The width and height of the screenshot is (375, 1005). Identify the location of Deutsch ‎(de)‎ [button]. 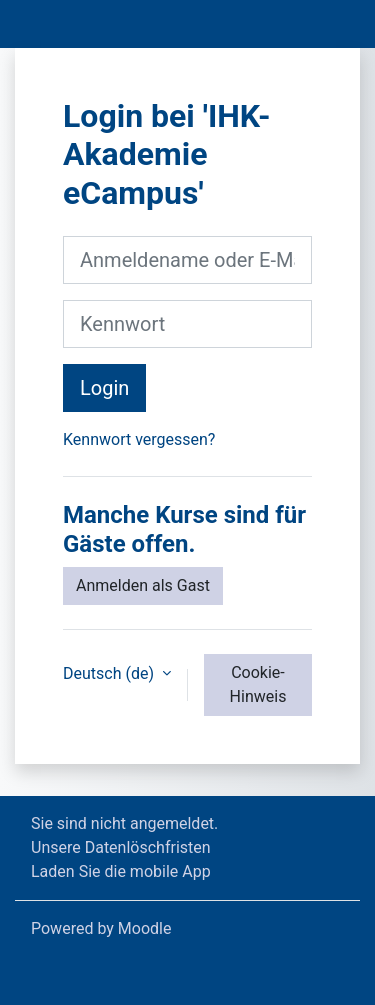
(110, 673).